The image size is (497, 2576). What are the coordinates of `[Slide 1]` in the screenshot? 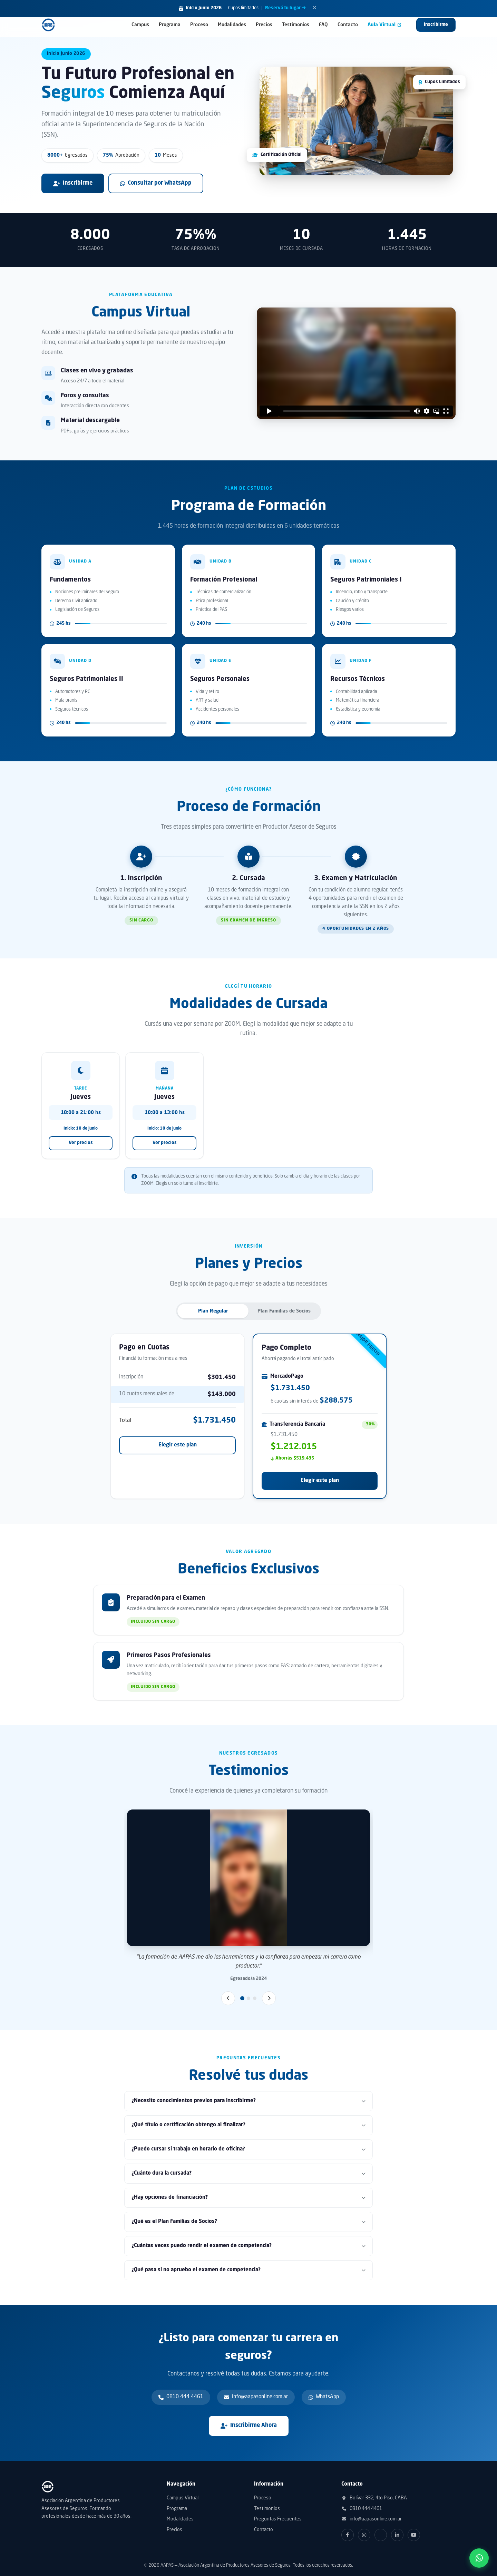 It's located at (242, 1998).